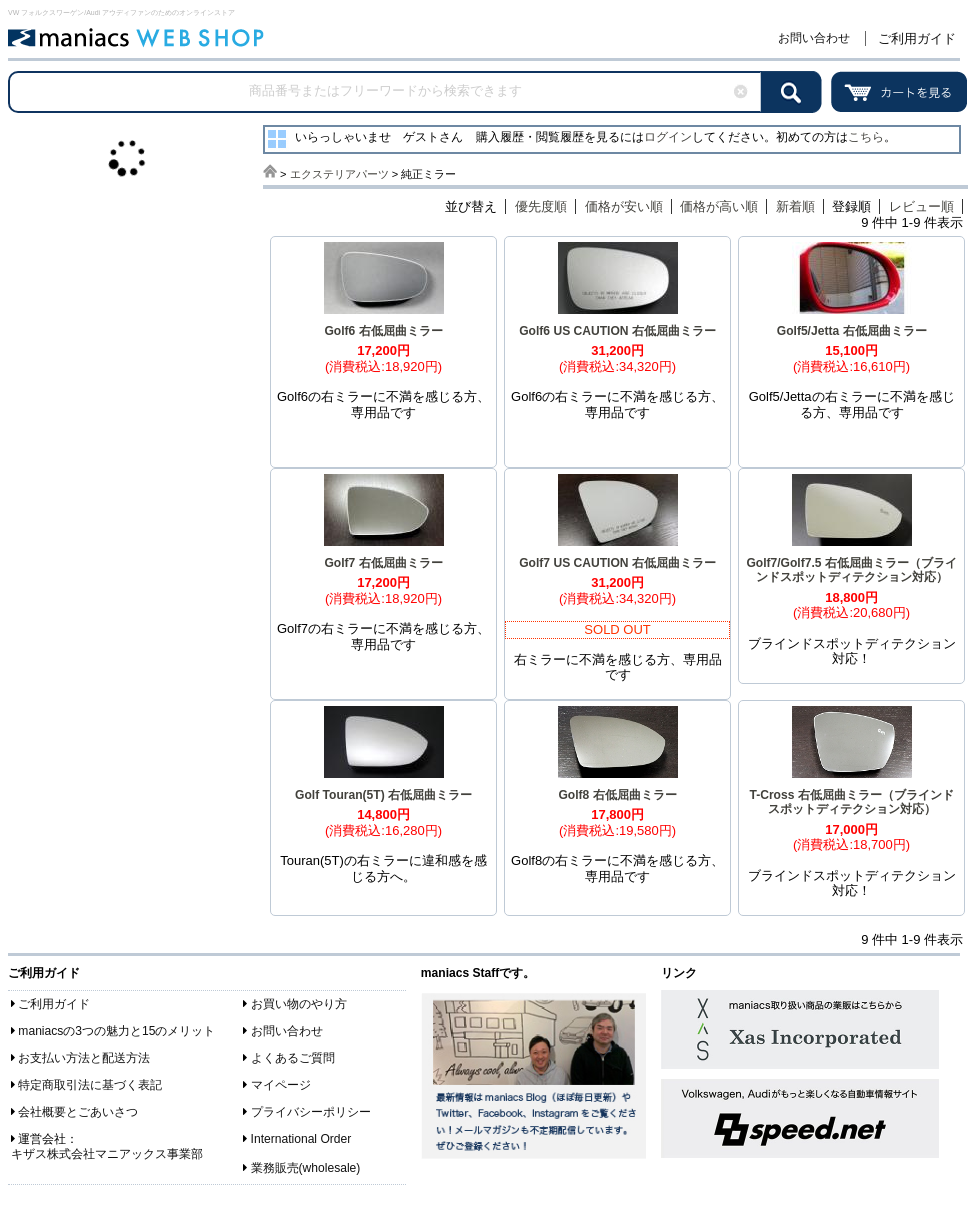  What do you see at coordinates (383, 795) in the screenshot?
I see `Golf Touran(5T) 右低屈曲ミラー` at bounding box center [383, 795].